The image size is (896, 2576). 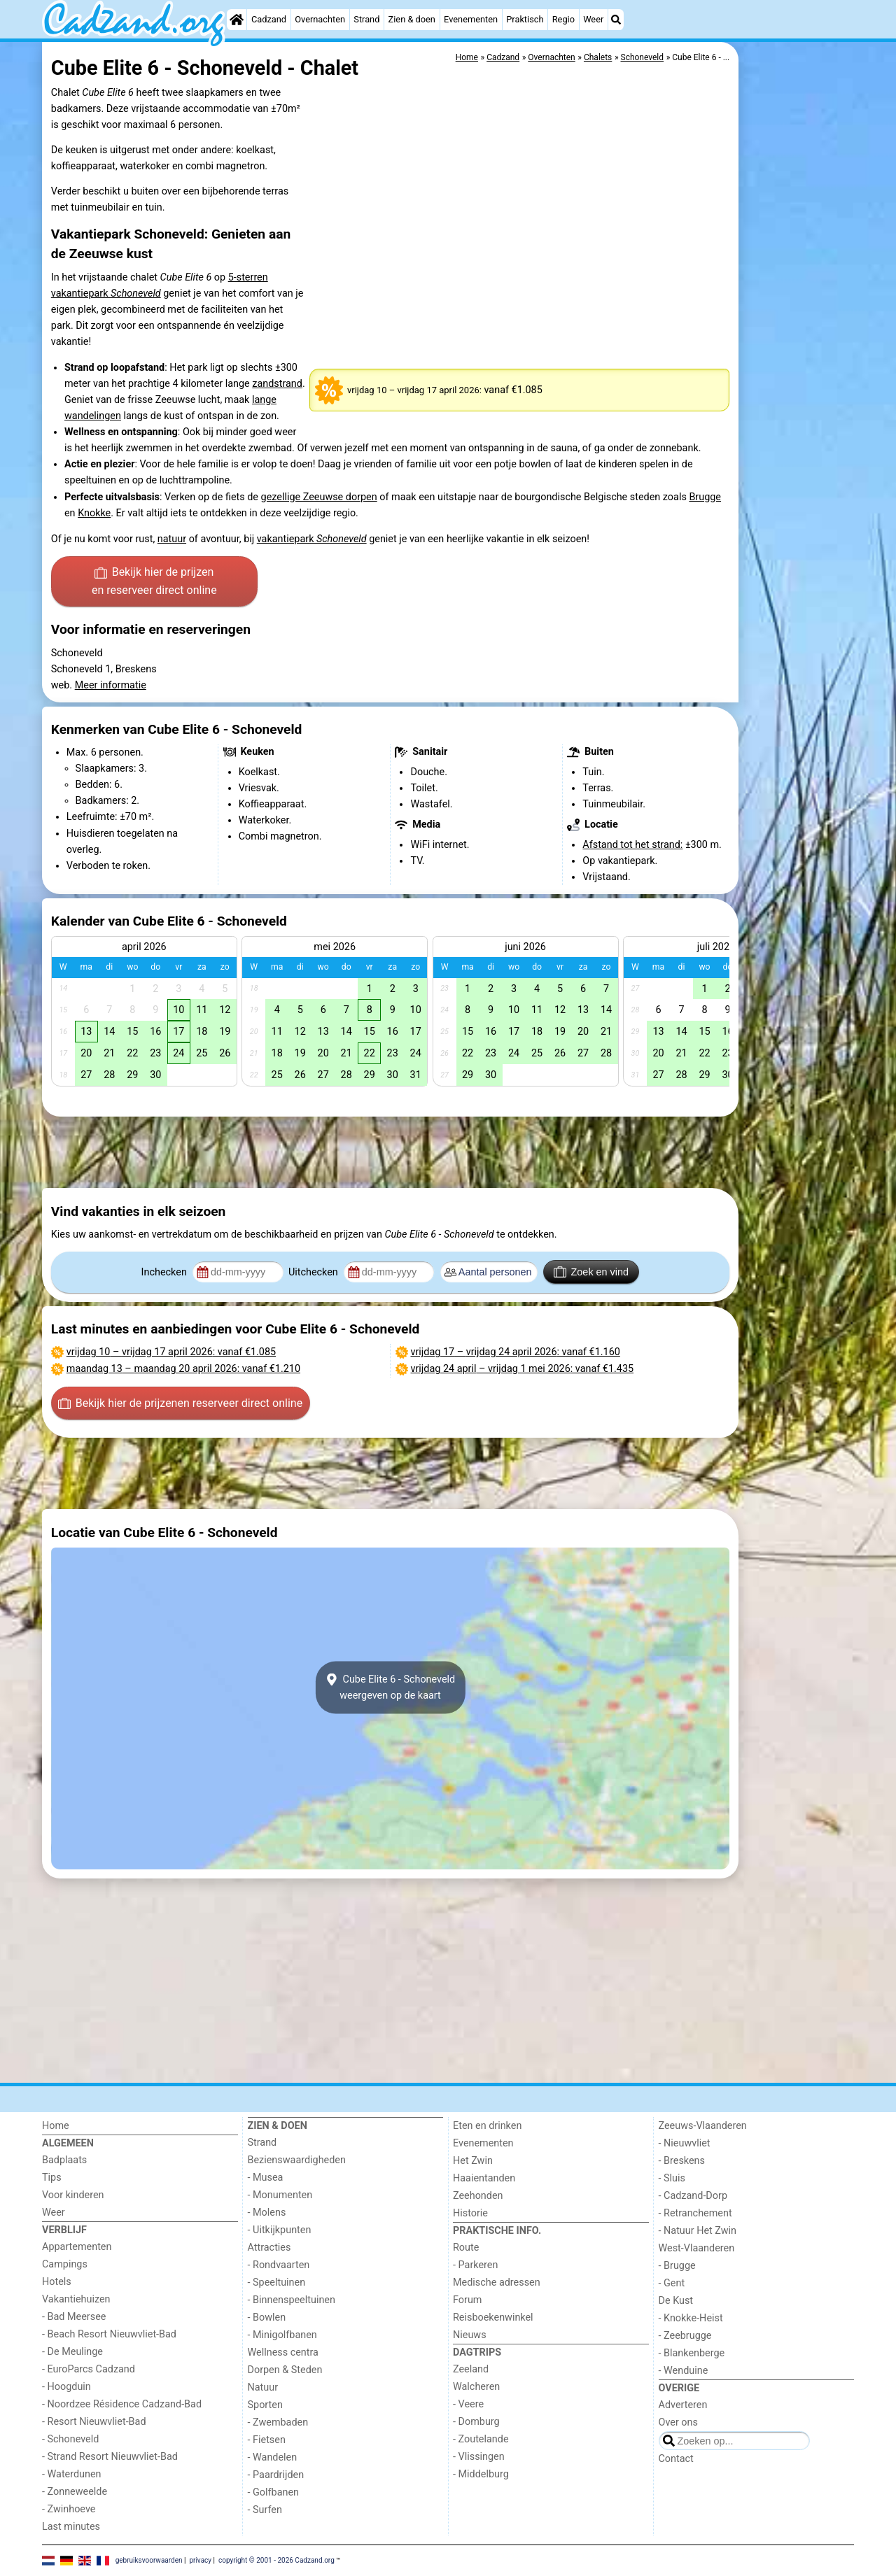 What do you see at coordinates (70, 2439) in the screenshot?
I see `- Schoneveld` at bounding box center [70, 2439].